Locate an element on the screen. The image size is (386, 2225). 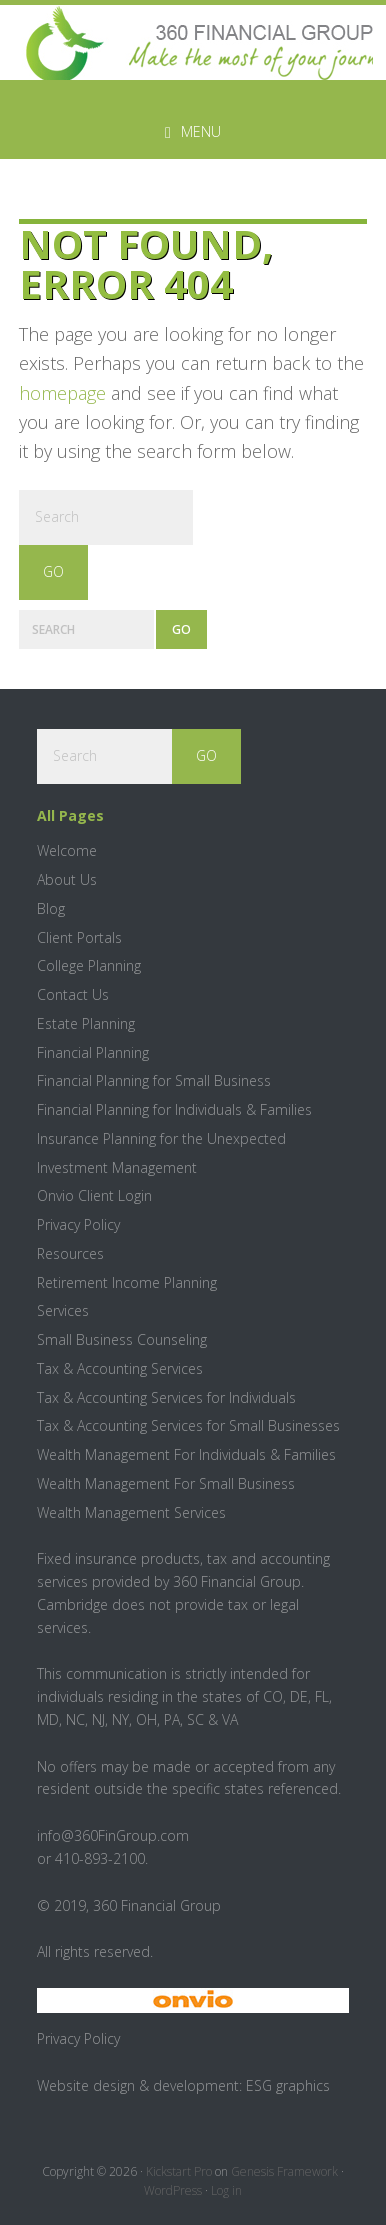
Retirement Income Planning is located at coordinates (127, 1282).